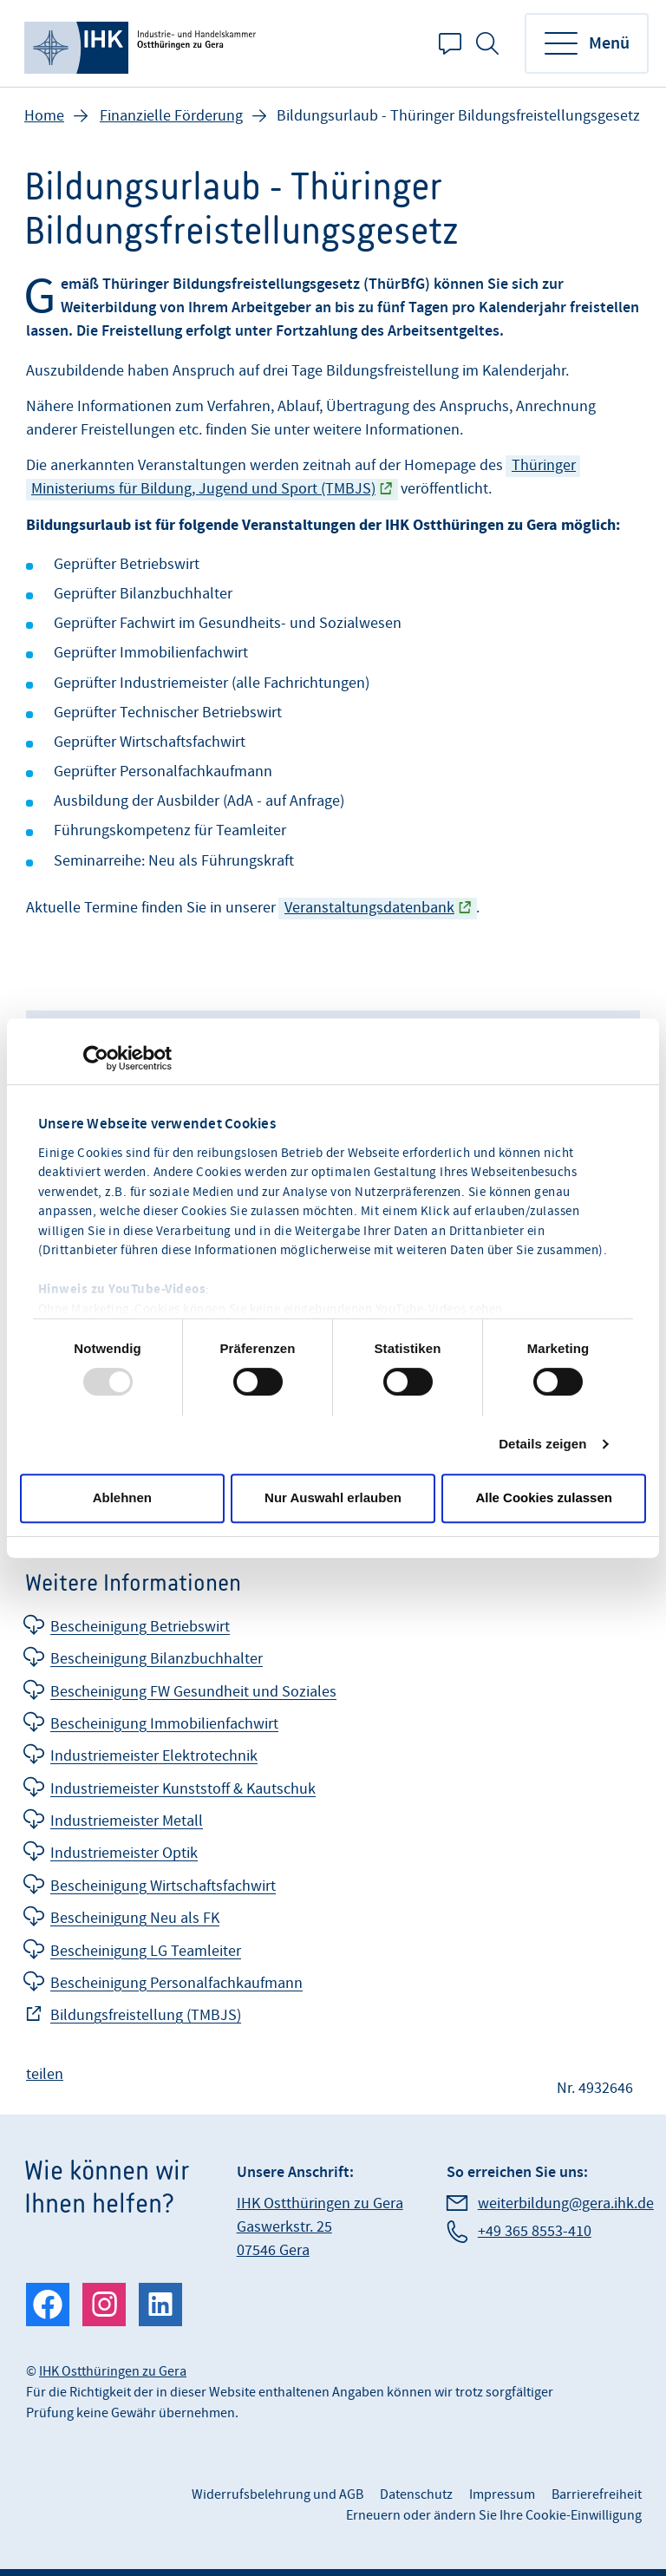 This screenshot has width=666, height=2576. What do you see at coordinates (543, 1497) in the screenshot?
I see `Alle Cookies zulassen` at bounding box center [543, 1497].